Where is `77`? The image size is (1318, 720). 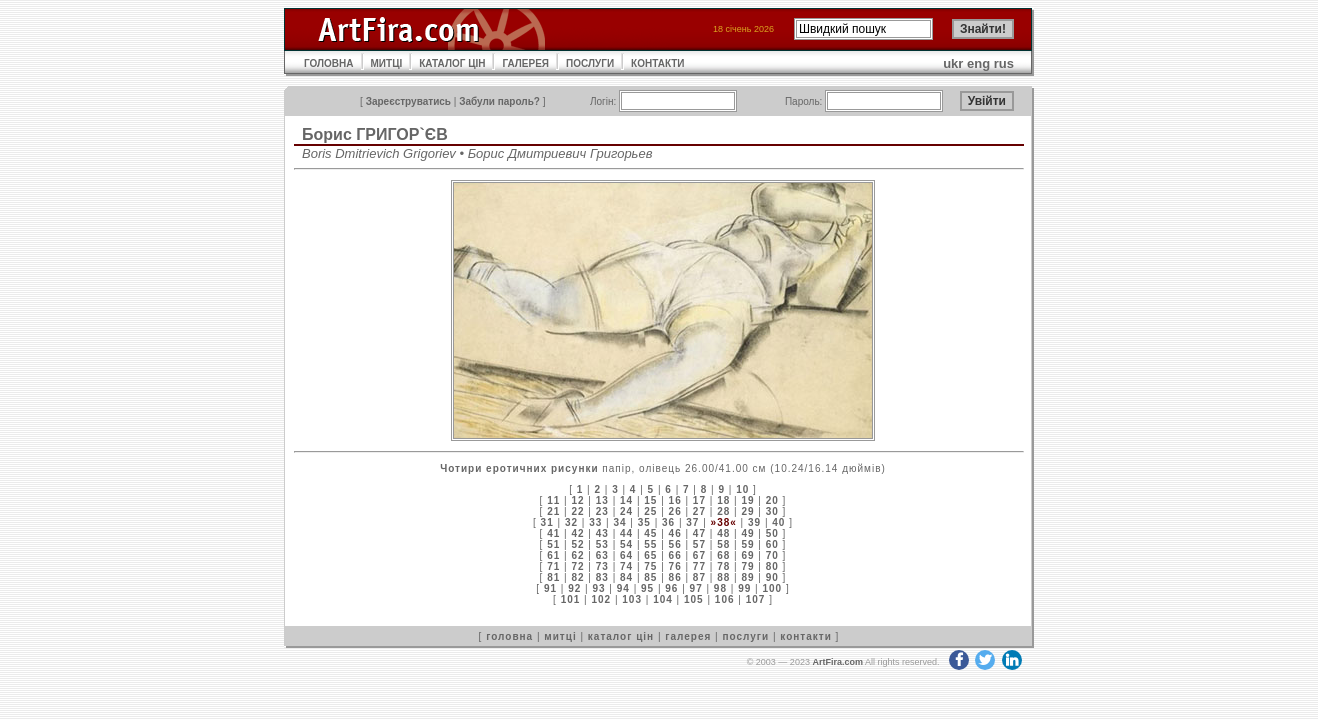 77 is located at coordinates (699, 566).